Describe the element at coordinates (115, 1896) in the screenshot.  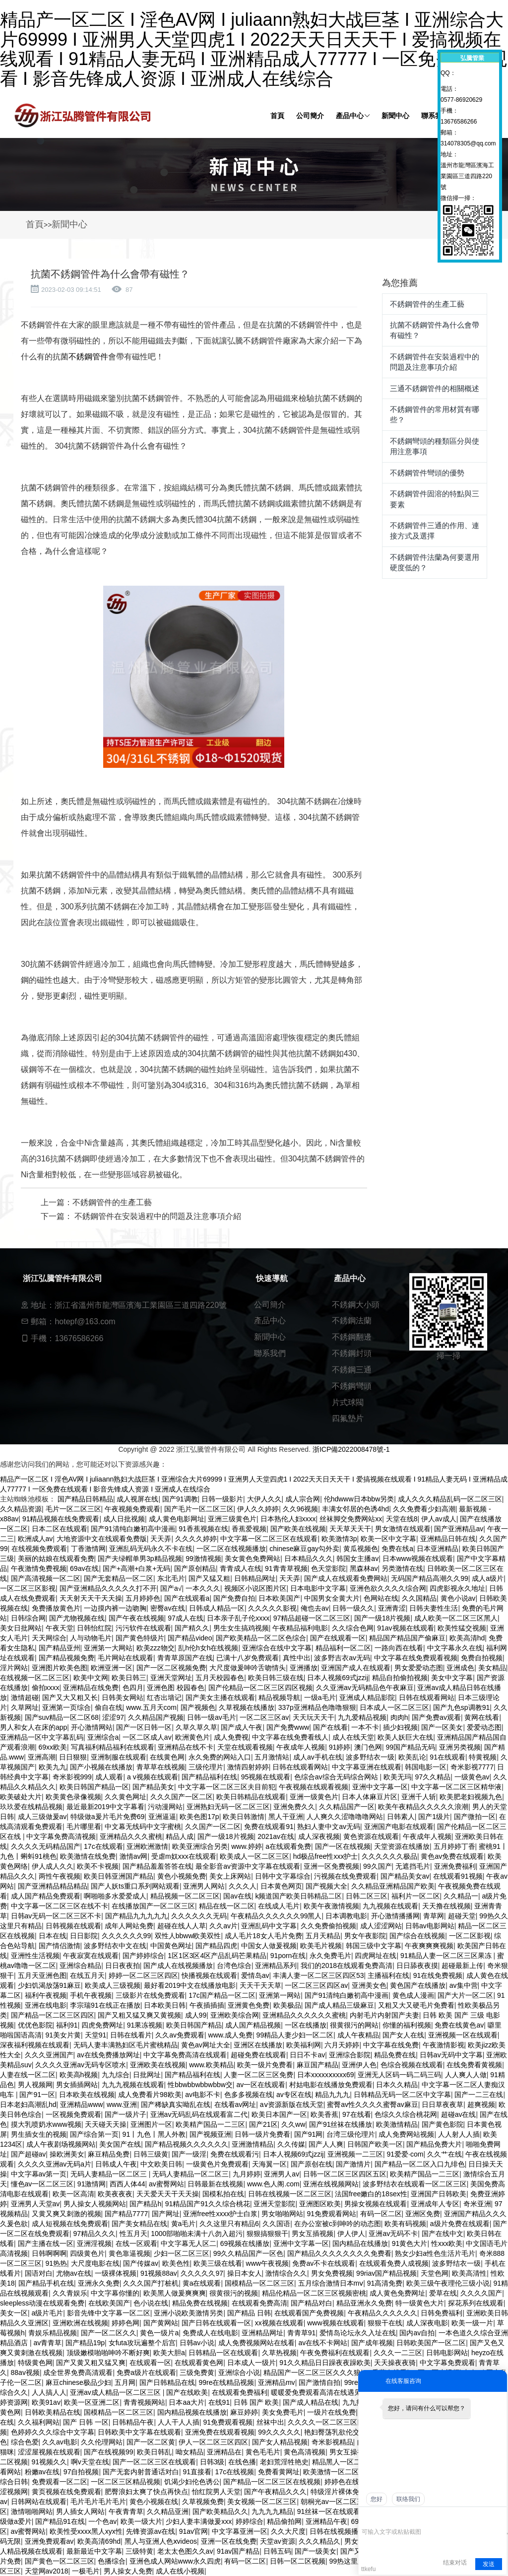
I see `啊啪啪多水爱爱成人` at that location.